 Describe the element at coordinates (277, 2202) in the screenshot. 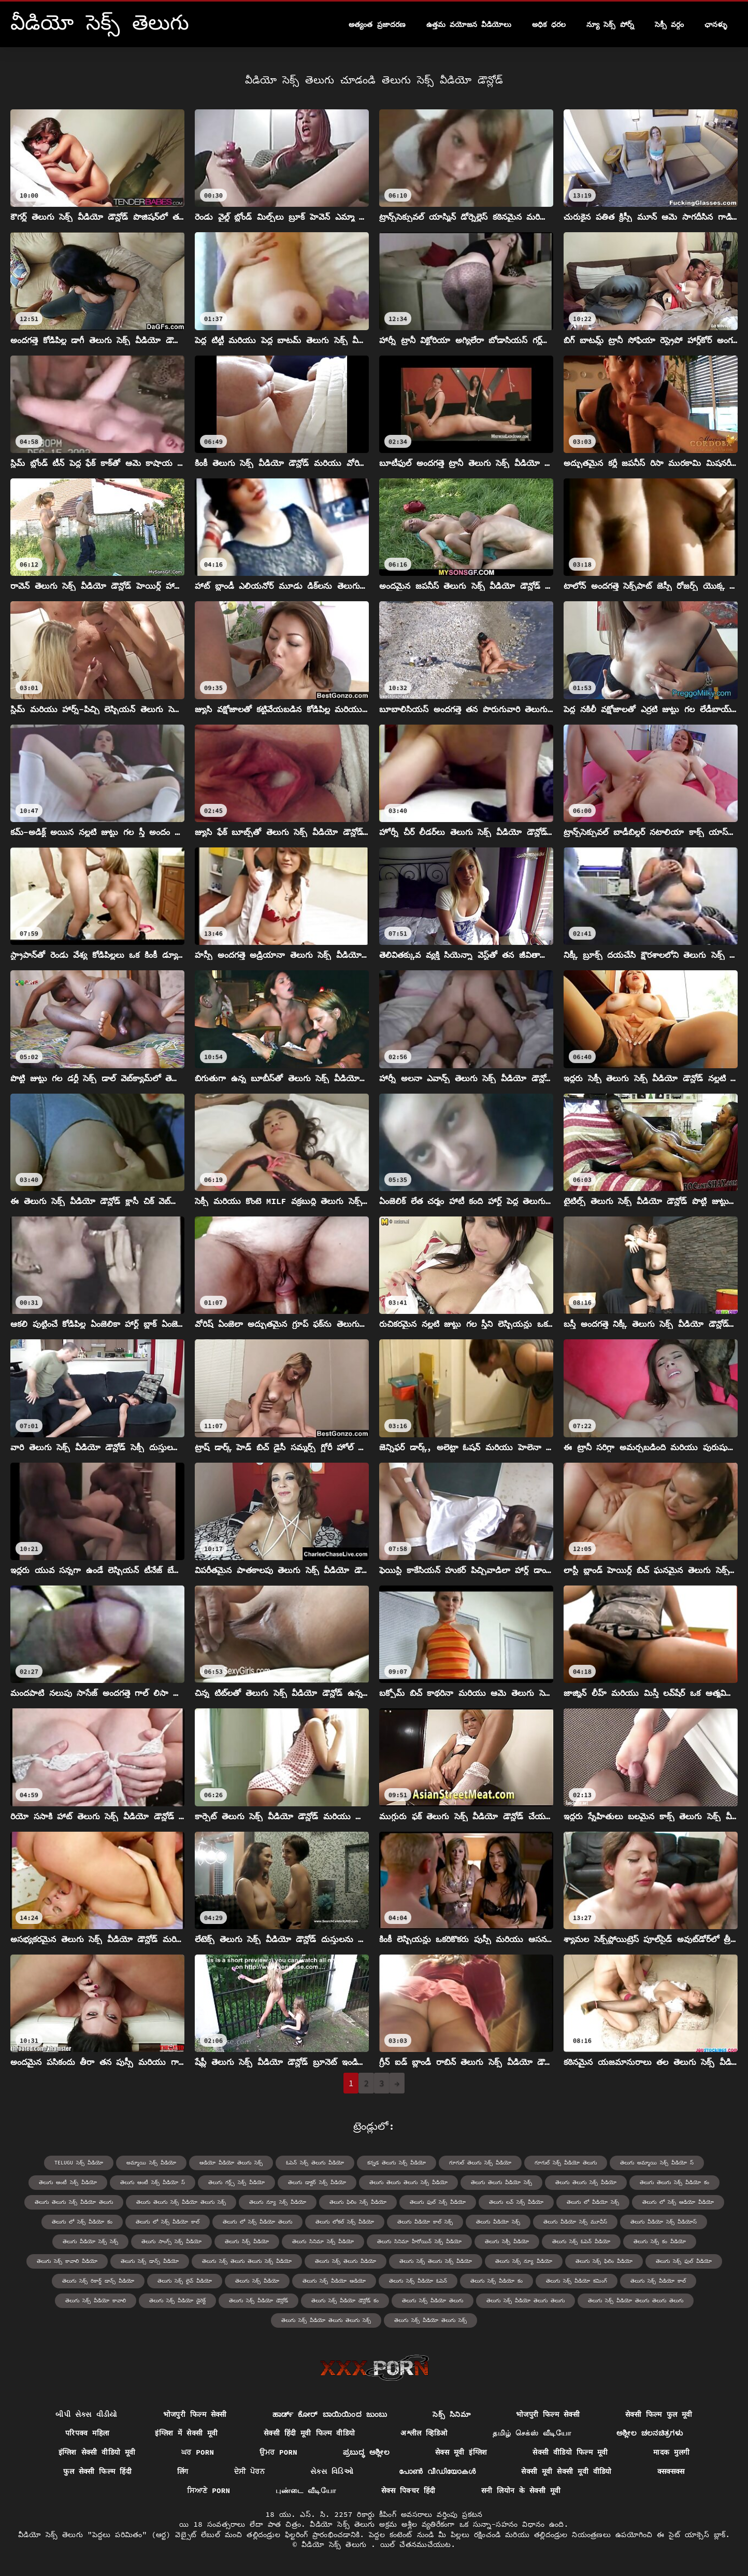

I see `తెలుగు న్యూ సెక్స్ వీడియో` at that location.